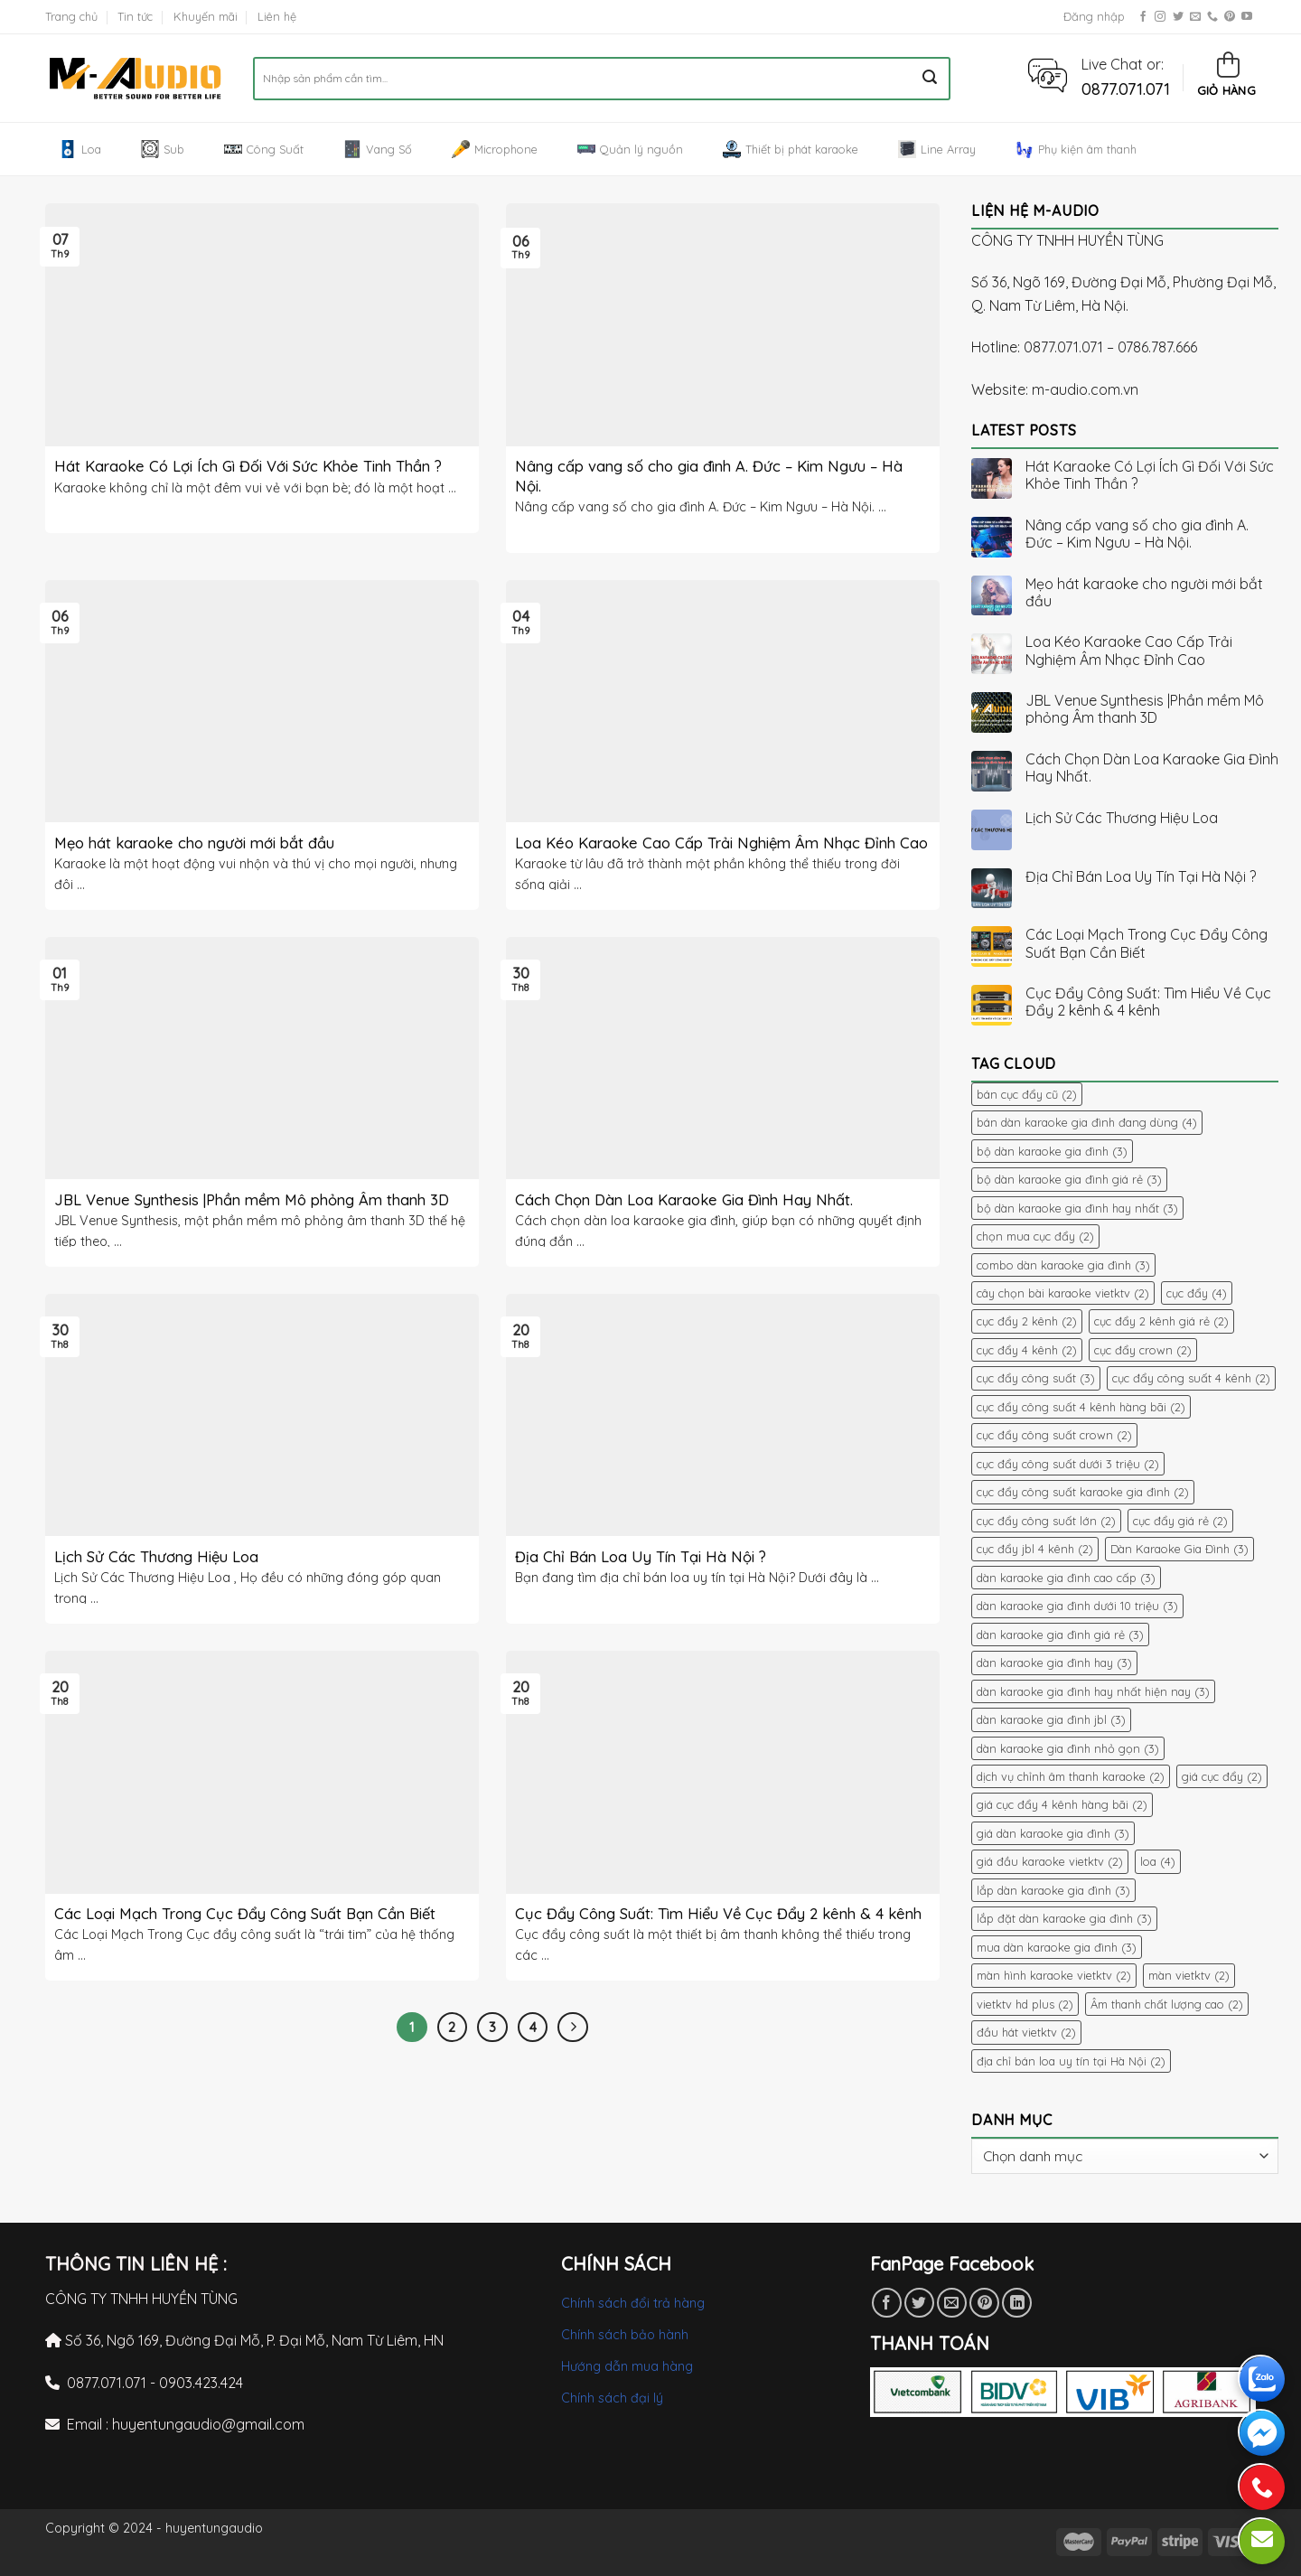  What do you see at coordinates (630, 149) in the screenshot?
I see `Quản lý nguồn` at bounding box center [630, 149].